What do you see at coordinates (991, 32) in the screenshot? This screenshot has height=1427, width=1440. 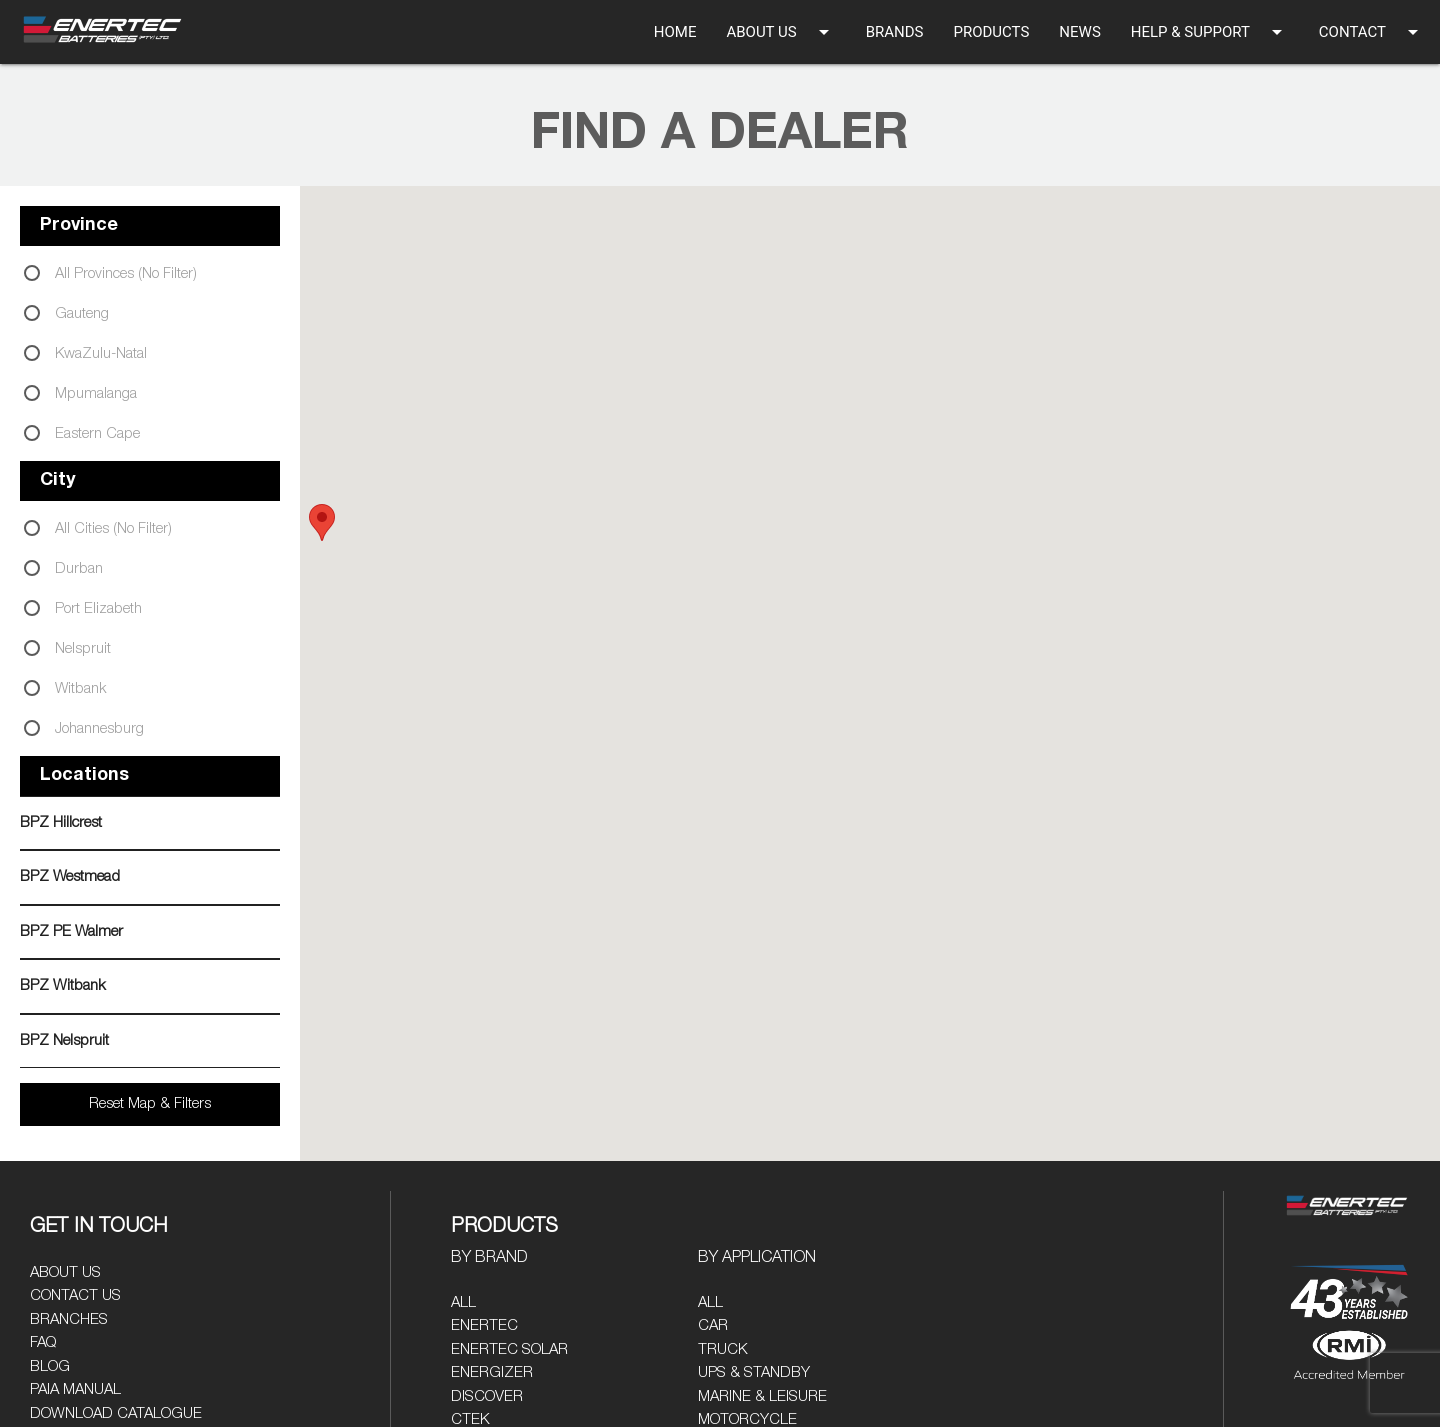 I see `PRODUCTS` at bounding box center [991, 32].